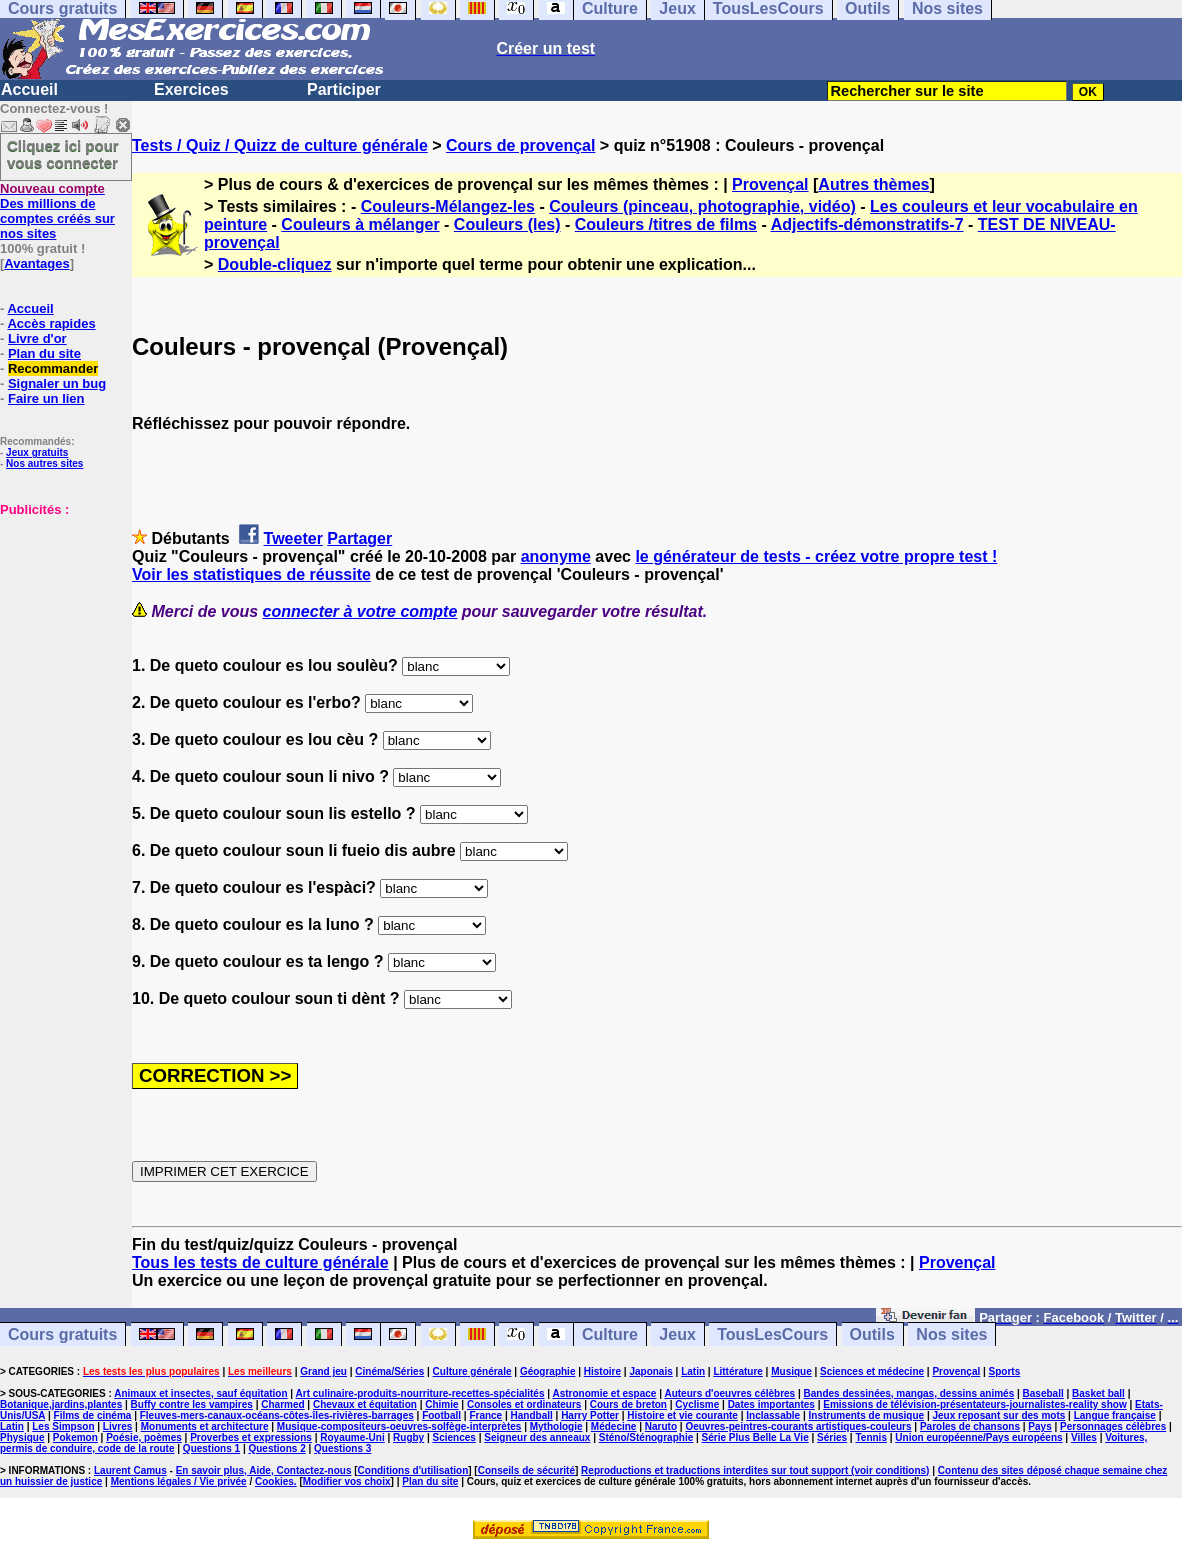 This screenshot has width=1182, height=1550. Describe the element at coordinates (524, 1404) in the screenshot. I see `Consoles et ordinateurs` at that location.